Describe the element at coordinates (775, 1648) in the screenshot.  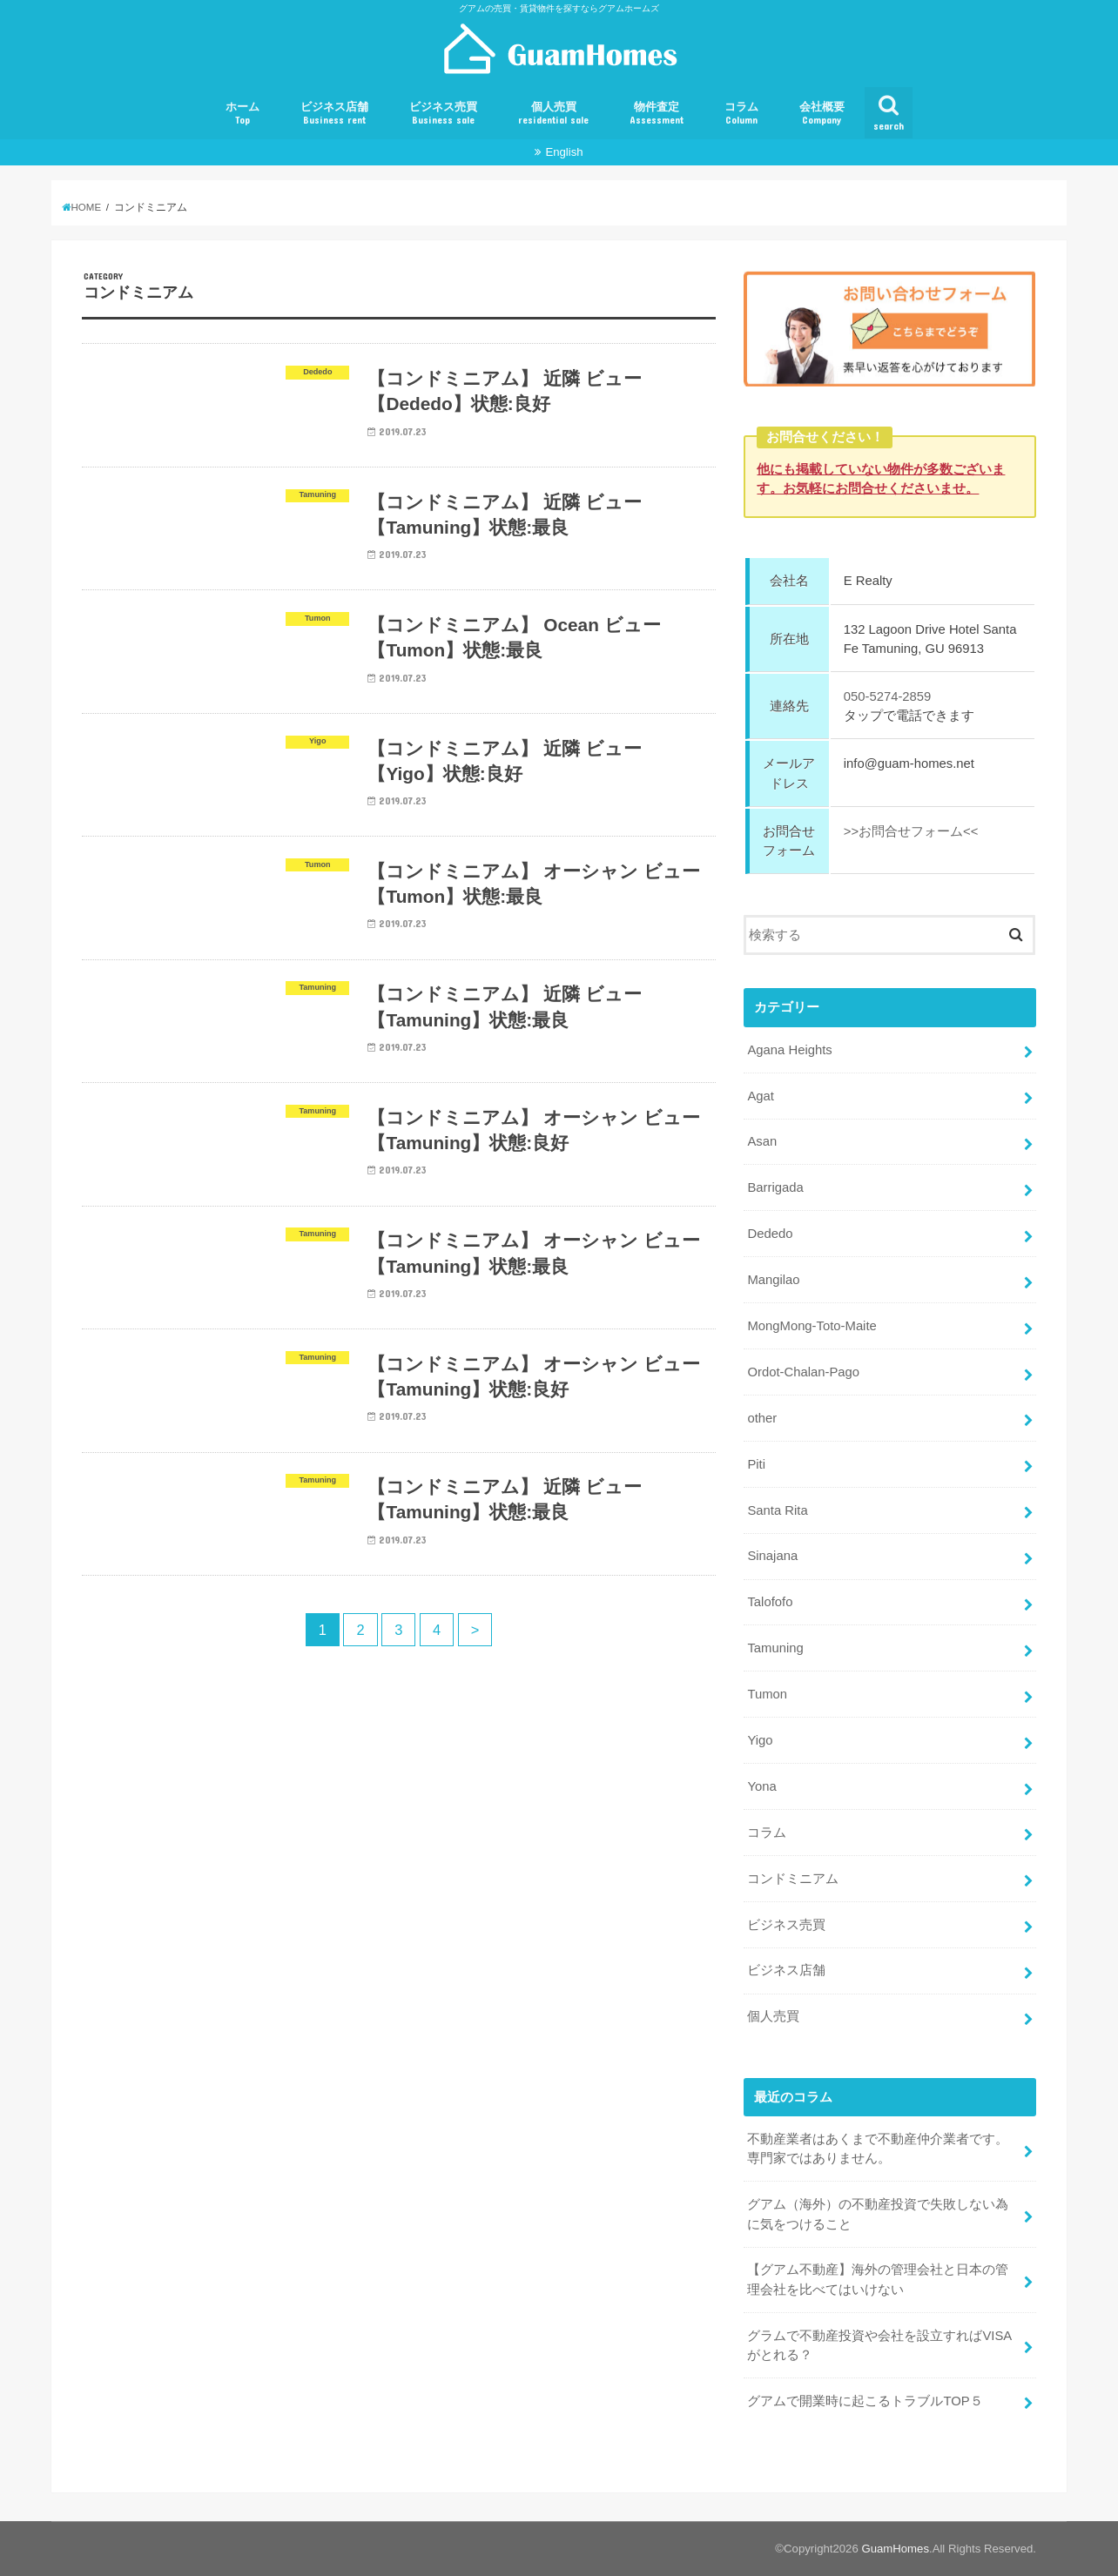
I see `Tamuning` at that location.